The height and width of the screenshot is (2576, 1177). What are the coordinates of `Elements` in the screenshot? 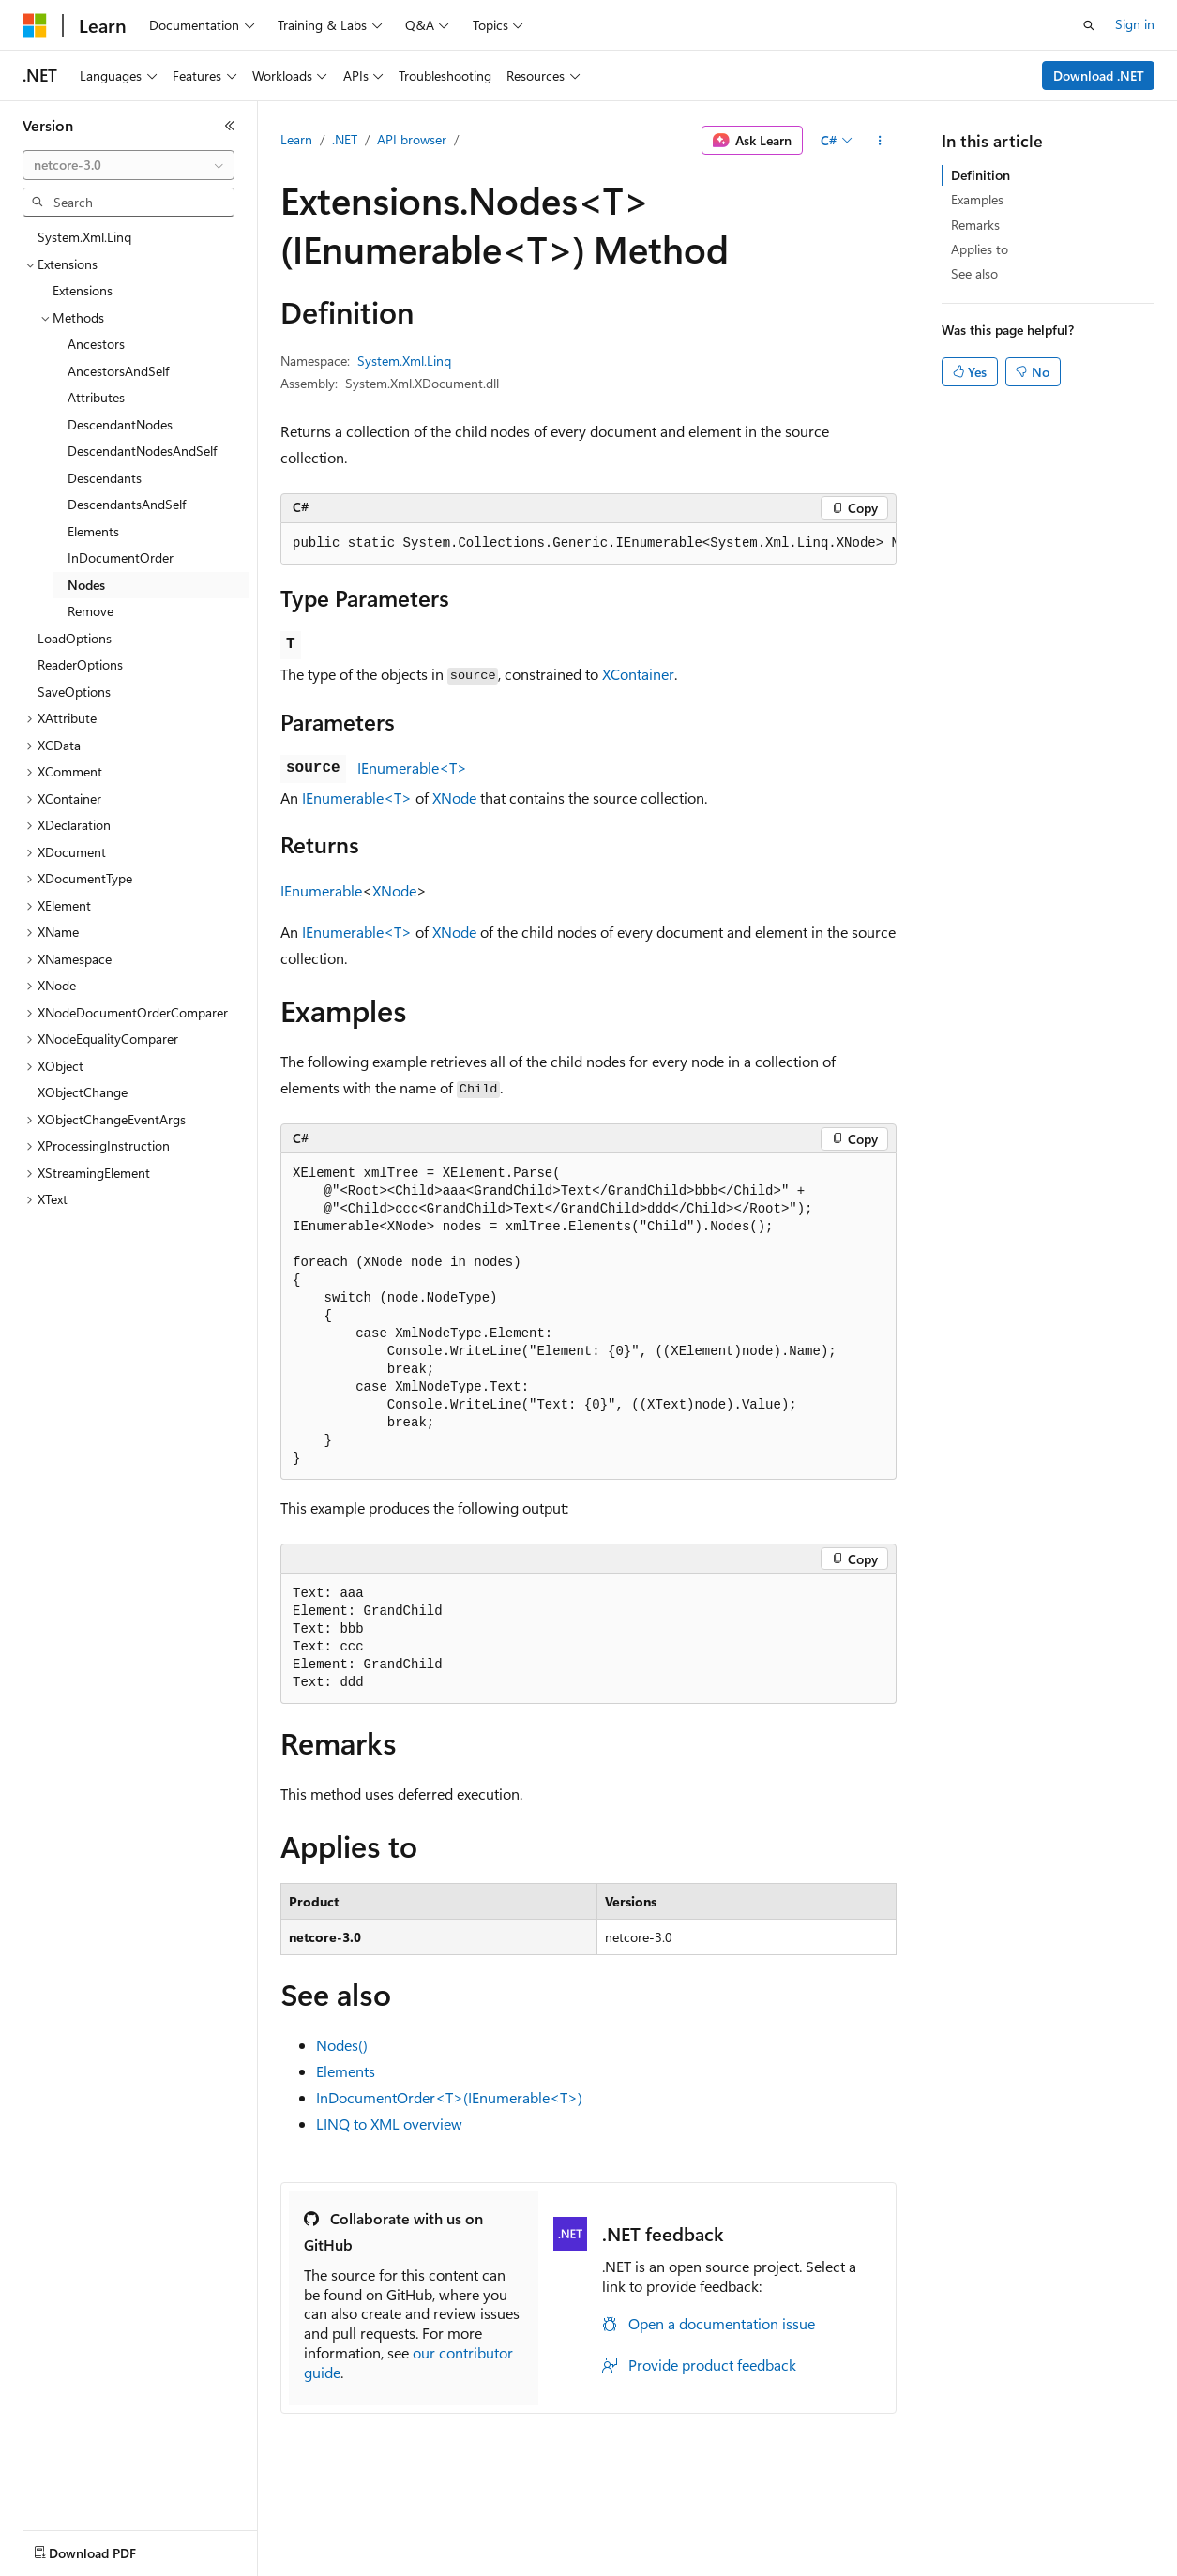 It's located at (345, 2071).